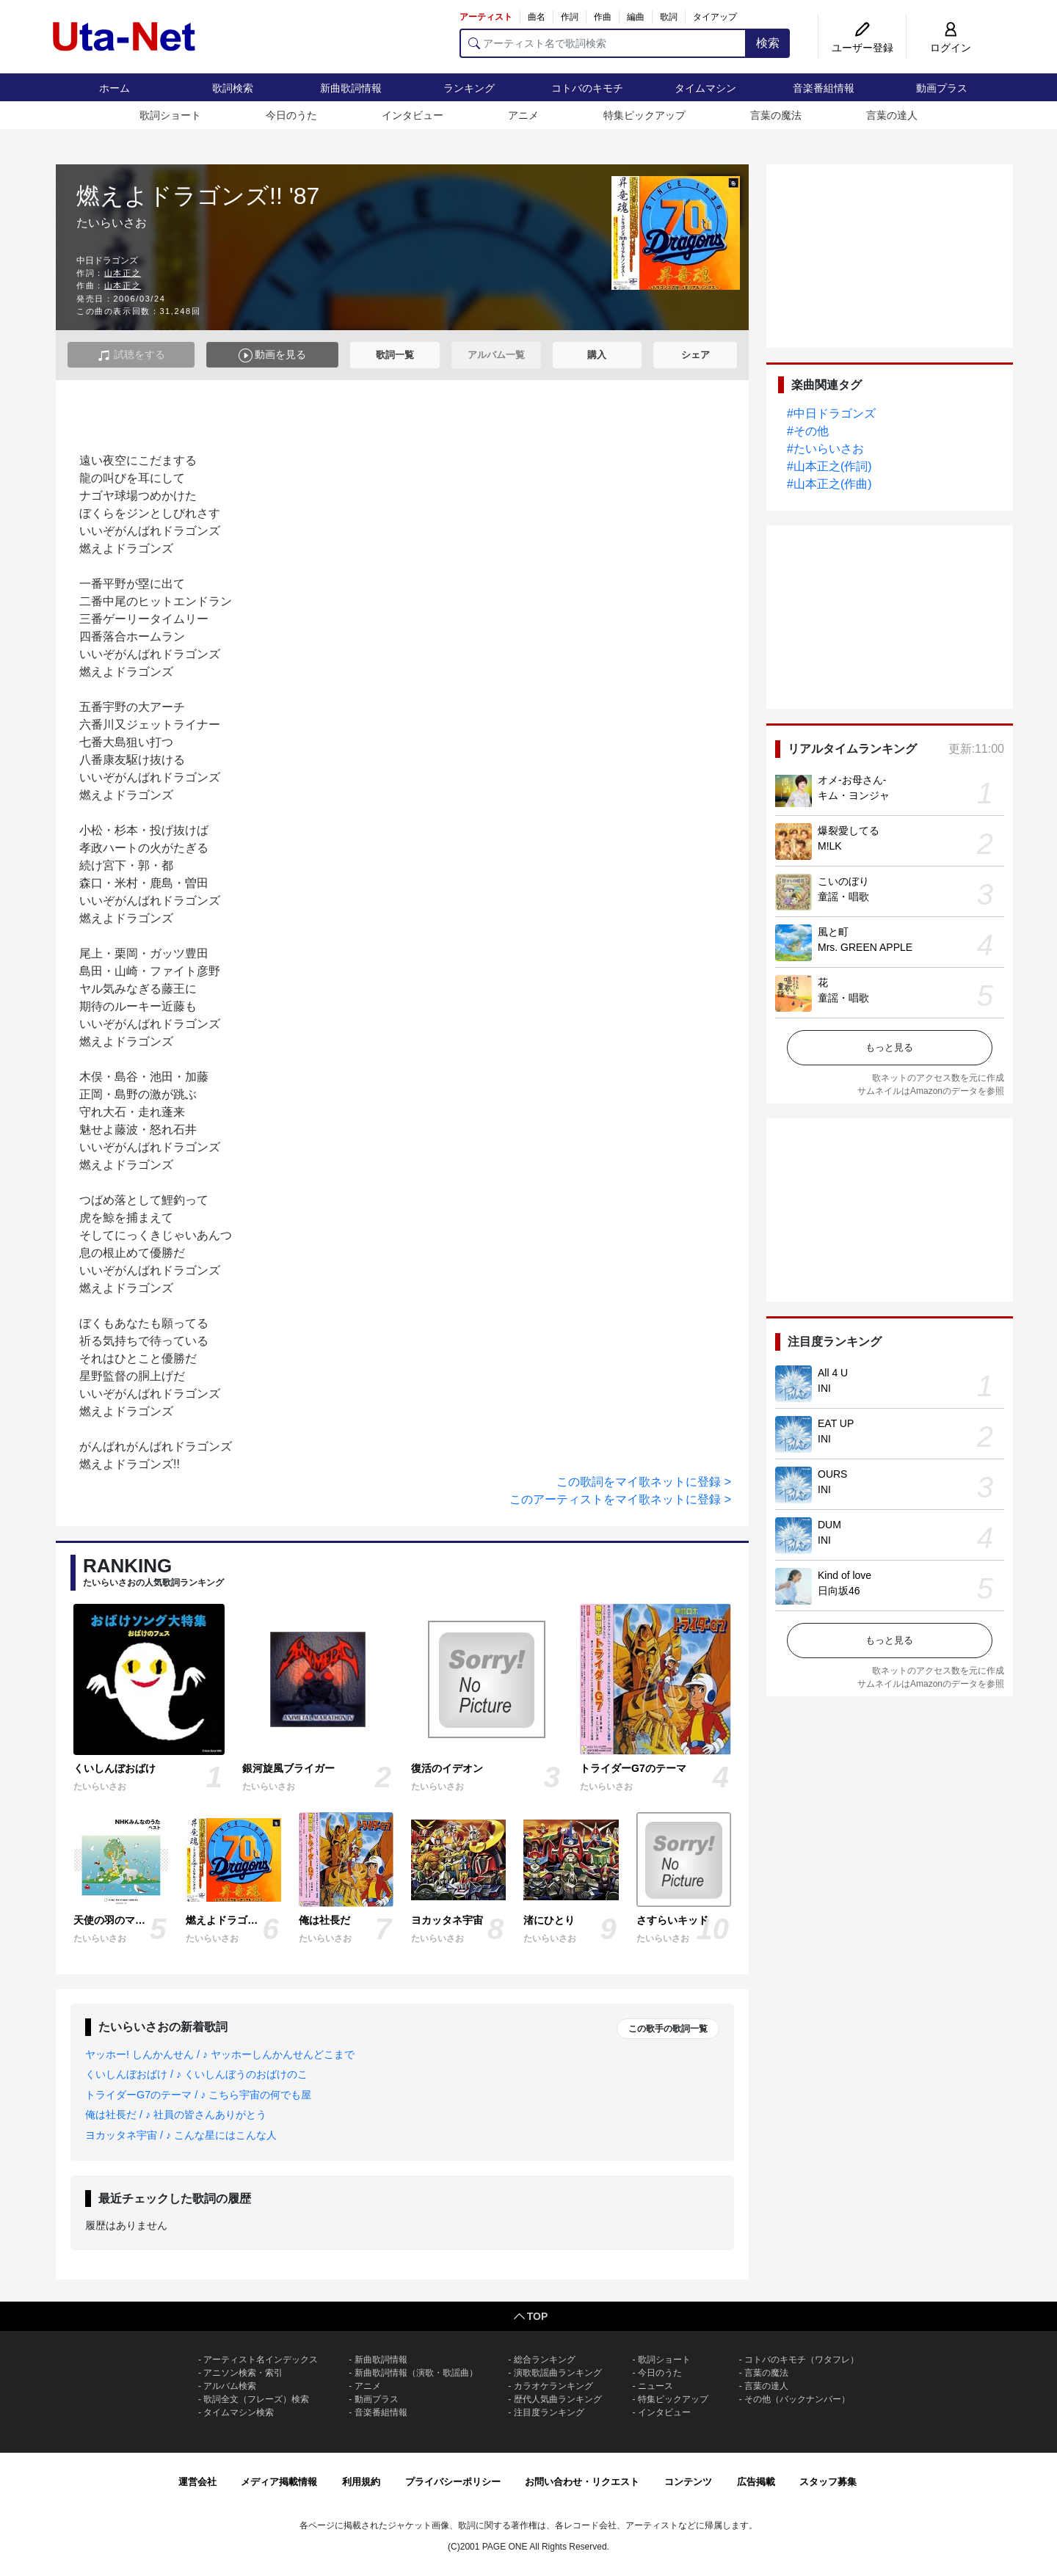 Image resolution: width=1057 pixels, height=2576 pixels. Describe the element at coordinates (829, 1524) in the screenshot. I see `DUM` at that location.